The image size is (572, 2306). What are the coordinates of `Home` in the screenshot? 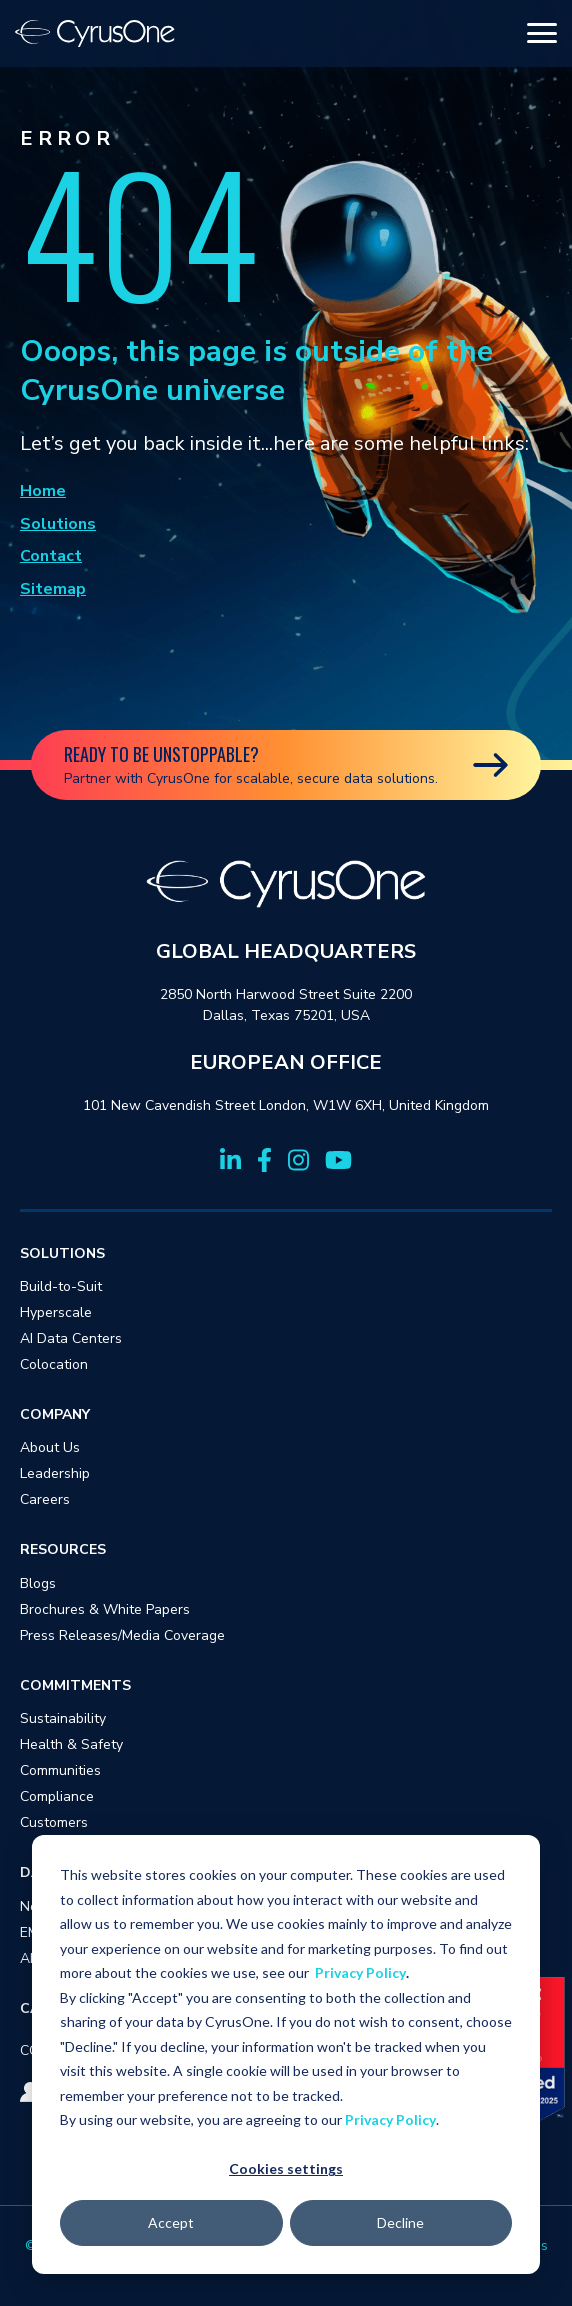 It's located at (43, 491).